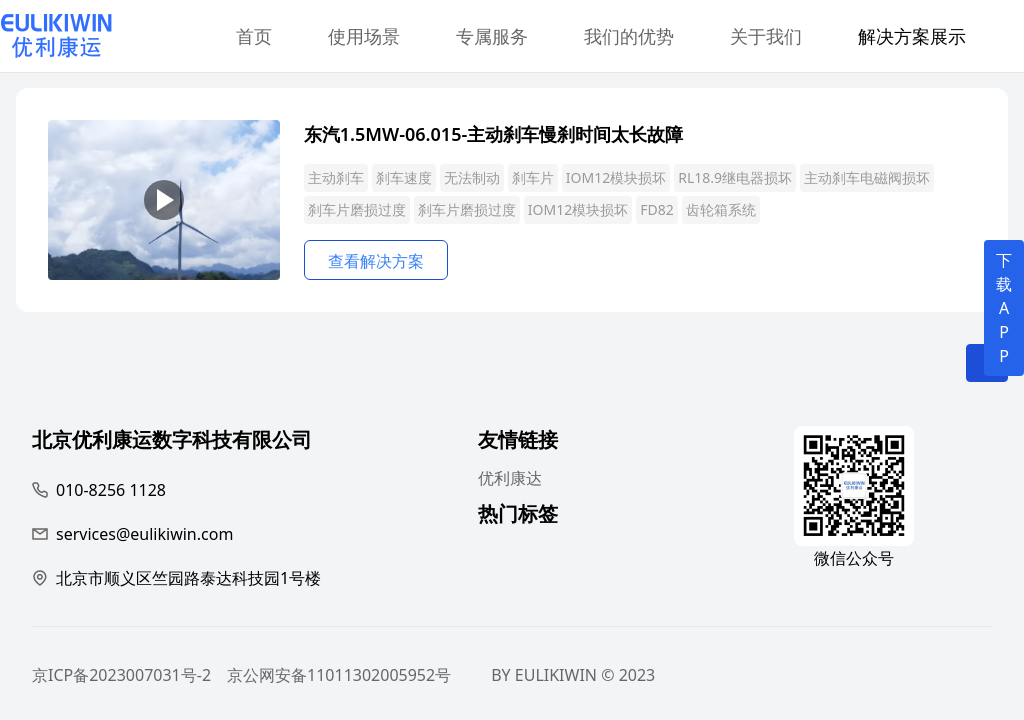 The image size is (1024, 720). I want to click on 热门标签, so click(518, 516).